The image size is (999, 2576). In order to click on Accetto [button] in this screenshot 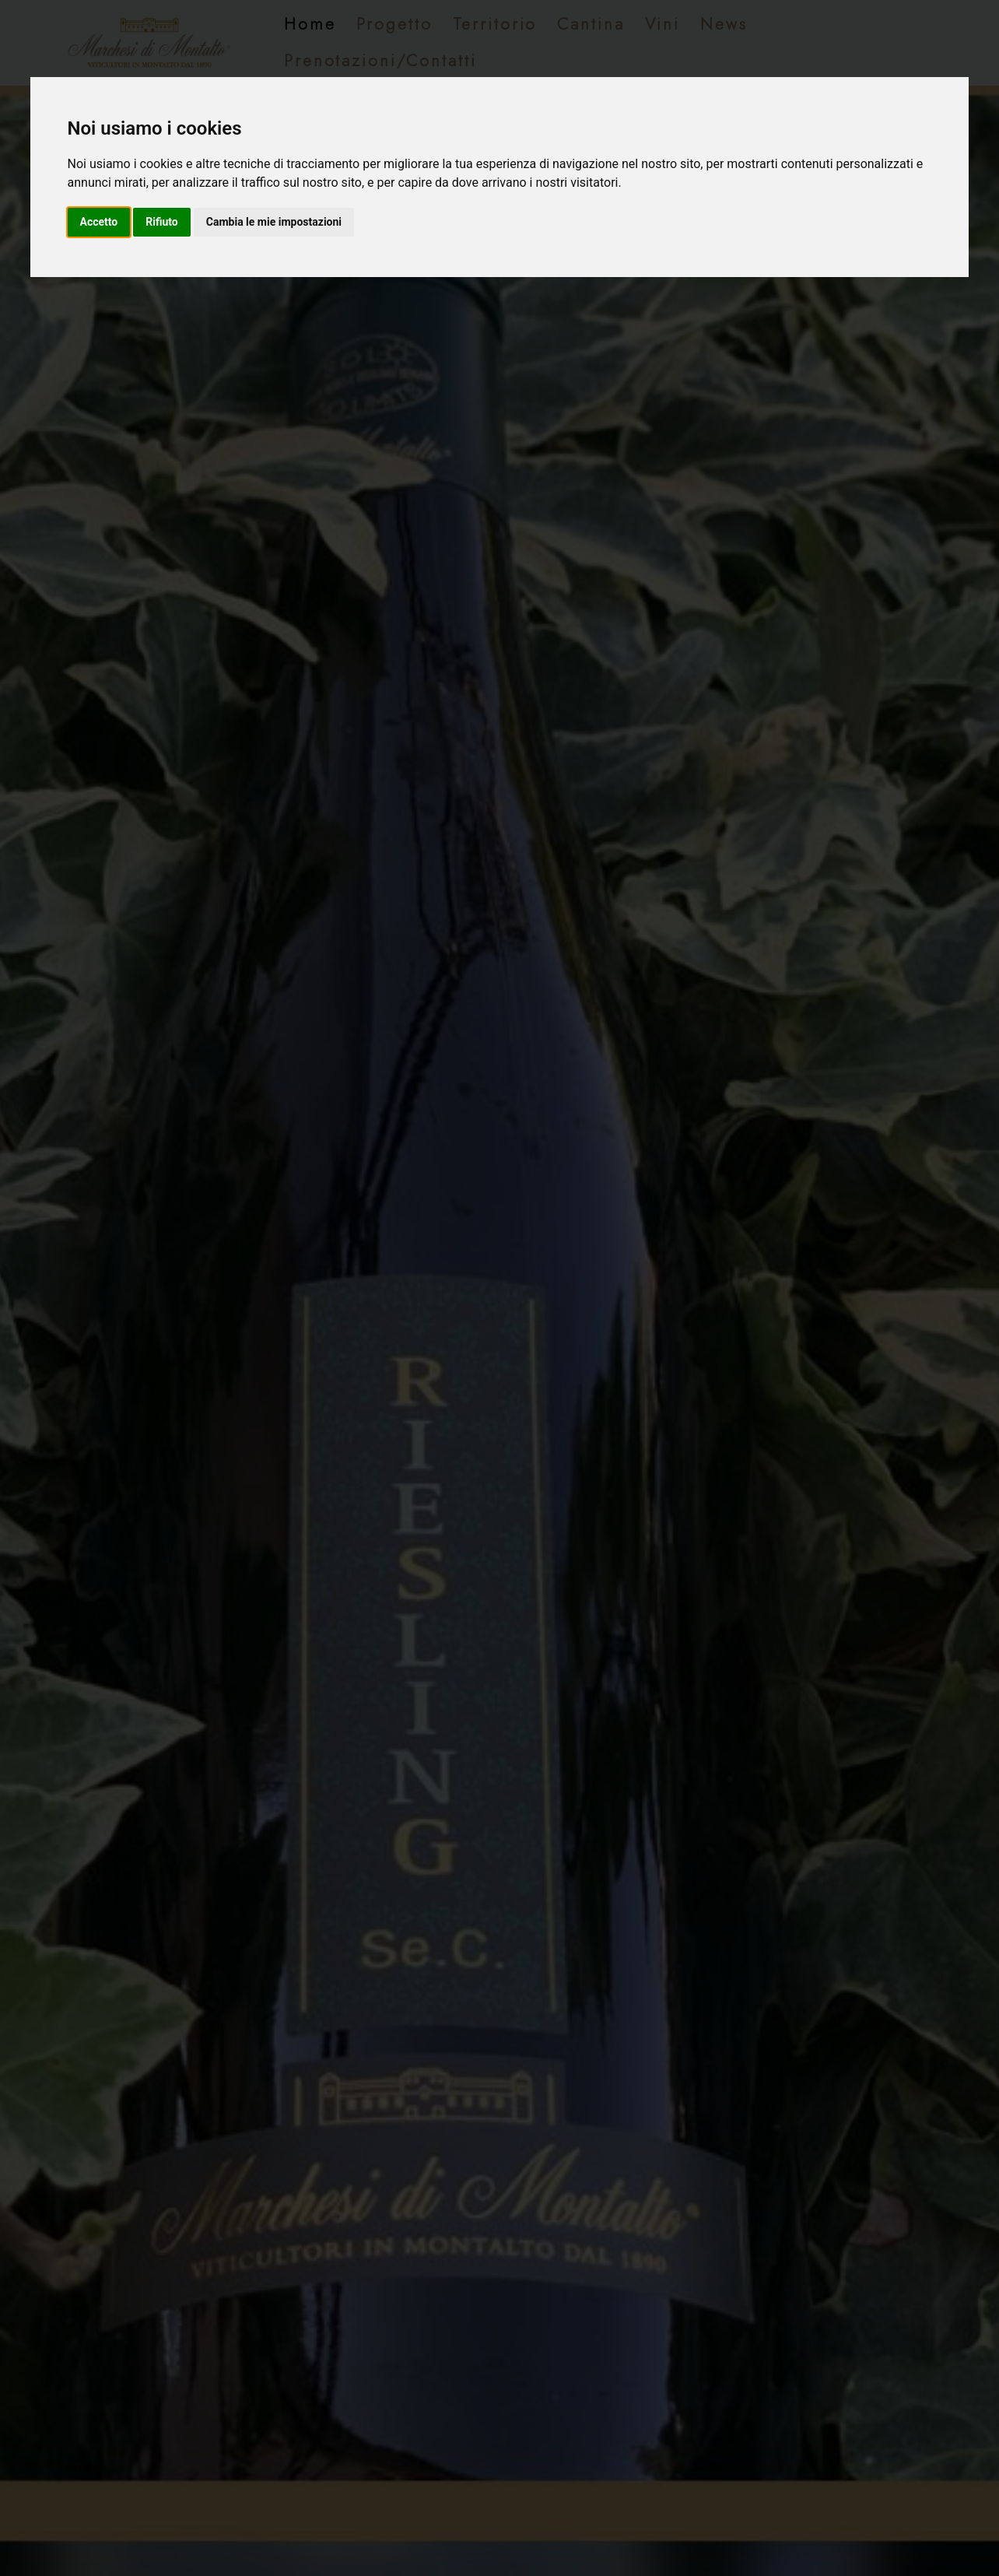, I will do `click(99, 222)`.